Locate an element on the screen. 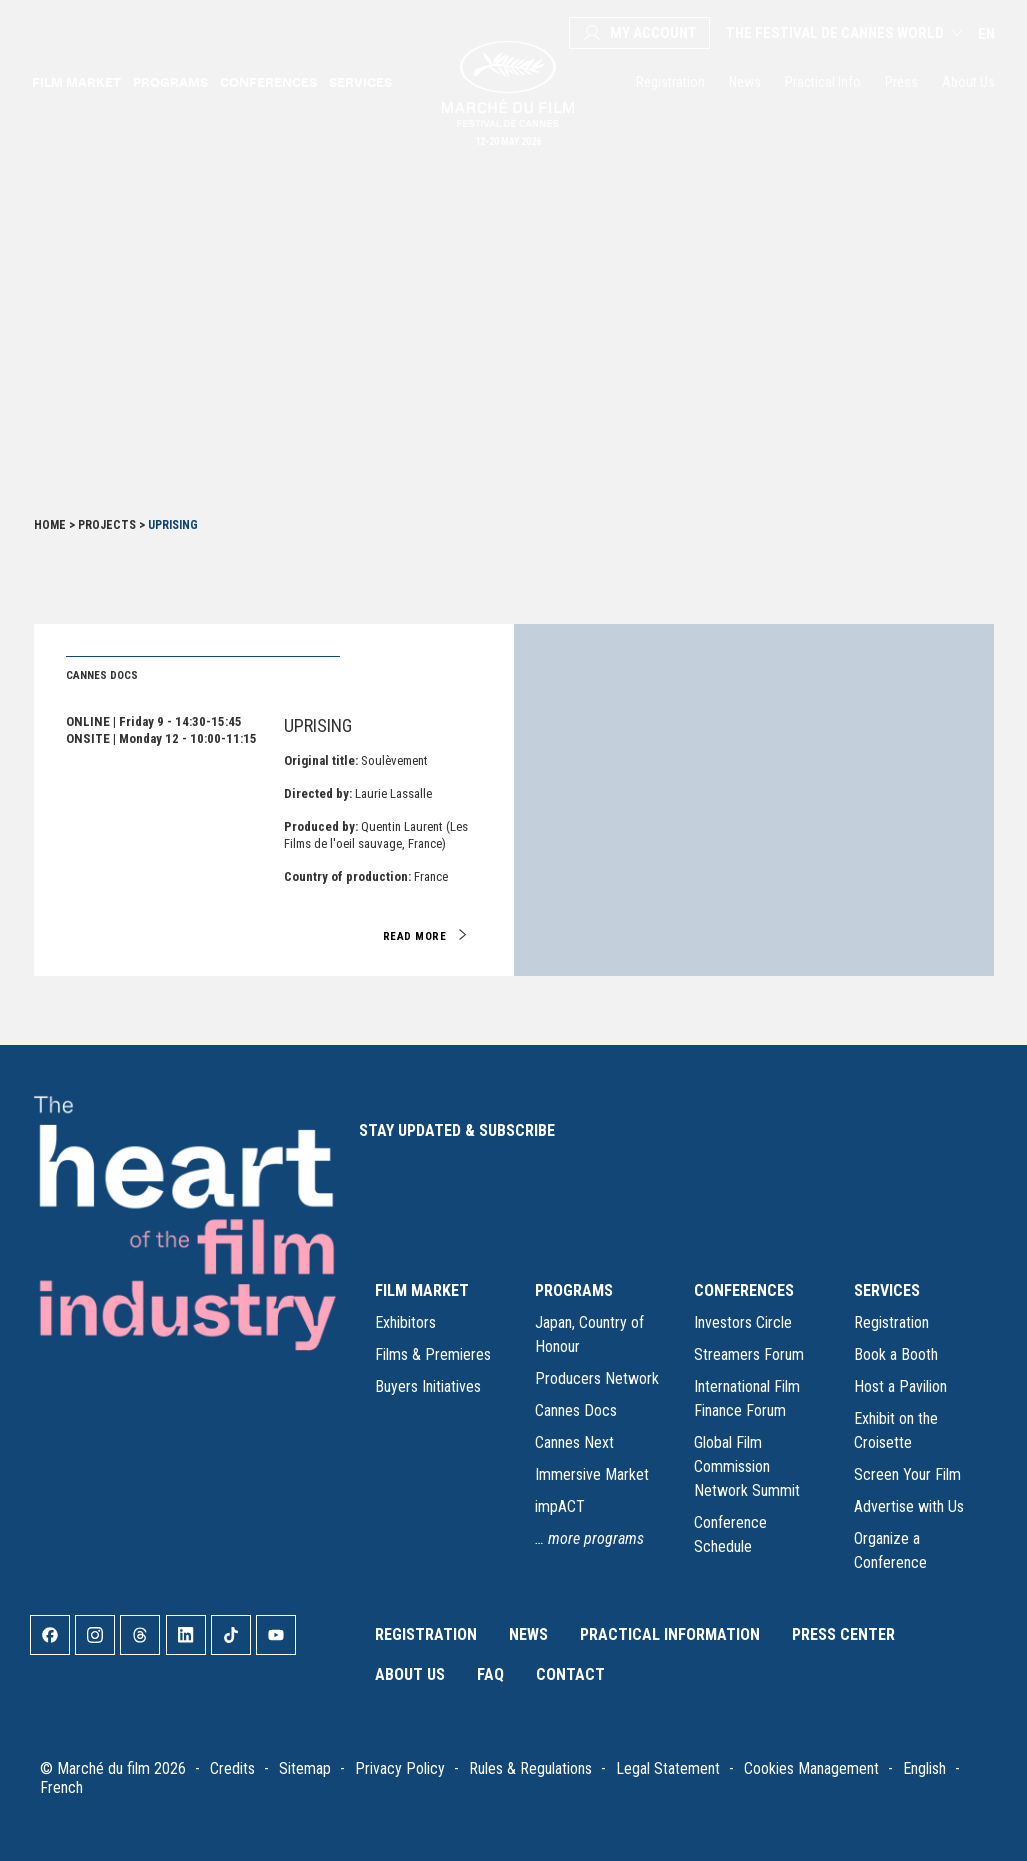 The image size is (1027, 1861). CONFERENCES is located at coordinates (744, 1290).